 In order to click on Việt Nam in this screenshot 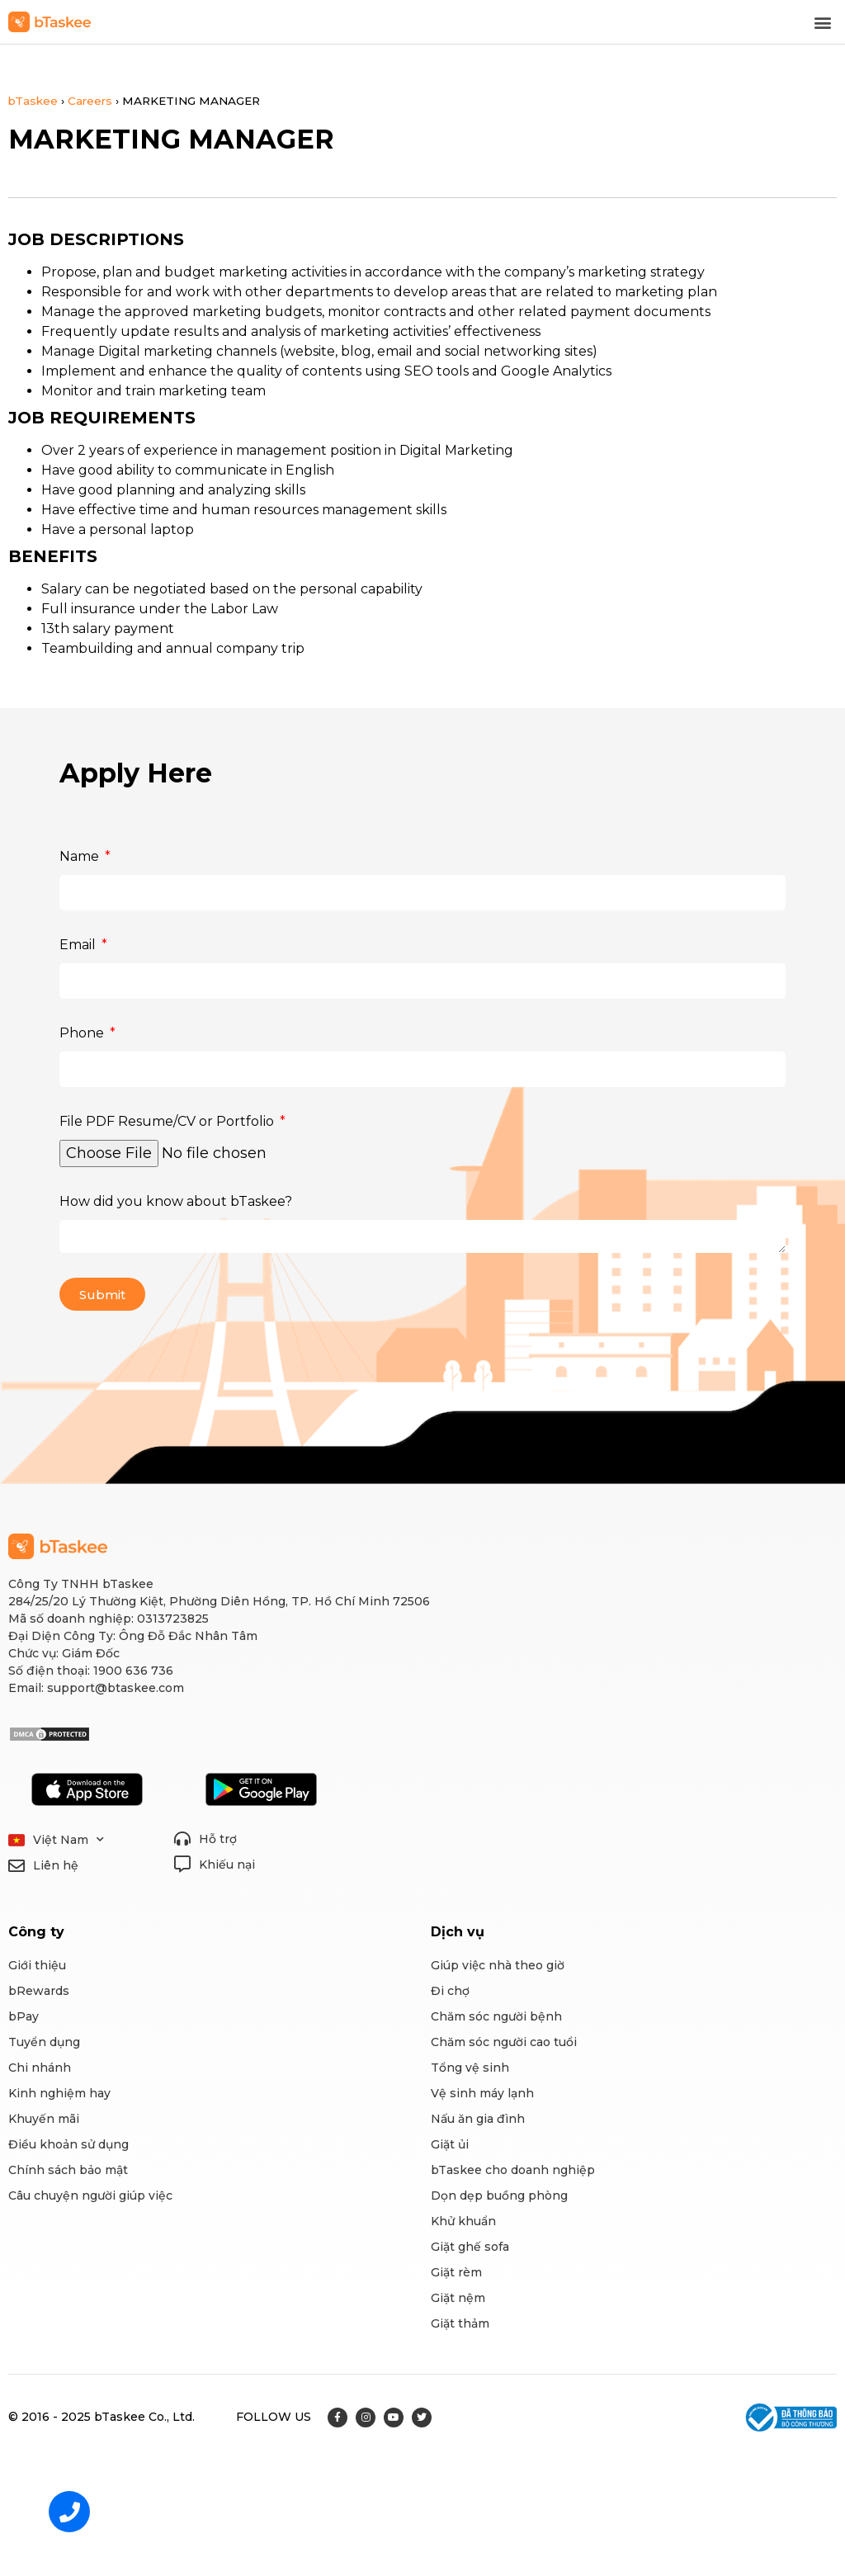, I will do `click(68, 1840)`.